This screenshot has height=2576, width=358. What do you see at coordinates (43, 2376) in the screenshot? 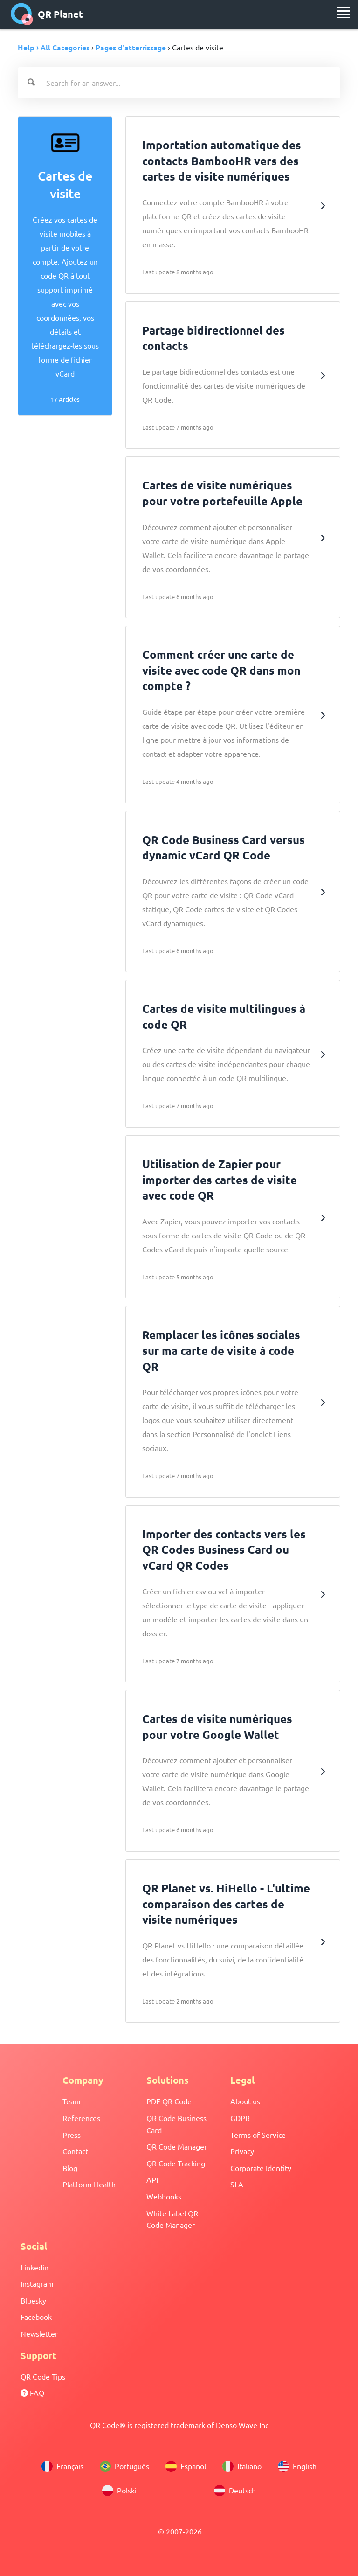
I see `QR Code Tips` at bounding box center [43, 2376].